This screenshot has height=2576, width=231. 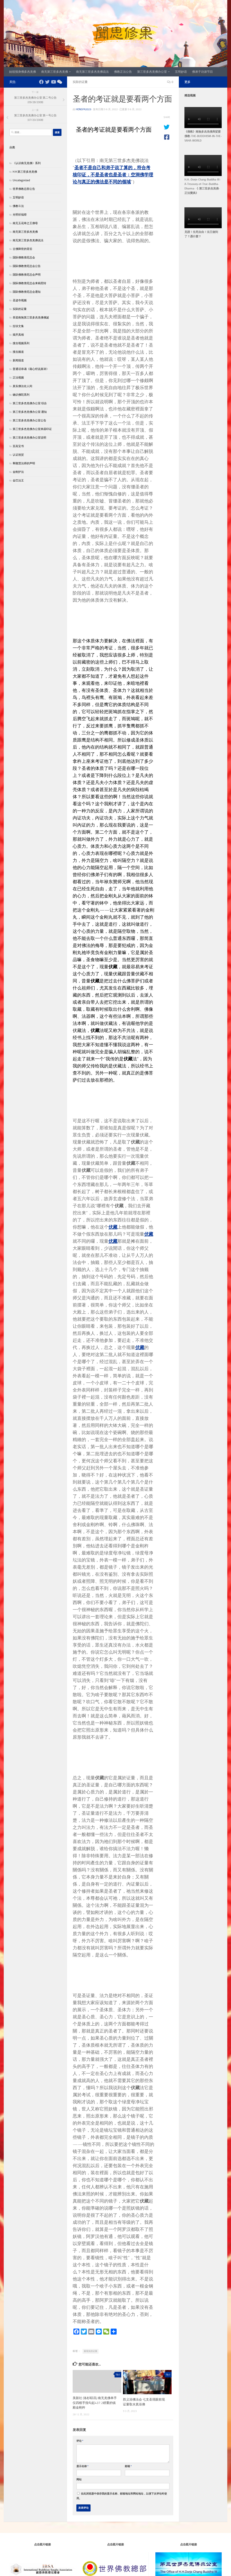 What do you see at coordinates (18, 472) in the screenshot?
I see `金刚护法` at bounding box center [18, 472].